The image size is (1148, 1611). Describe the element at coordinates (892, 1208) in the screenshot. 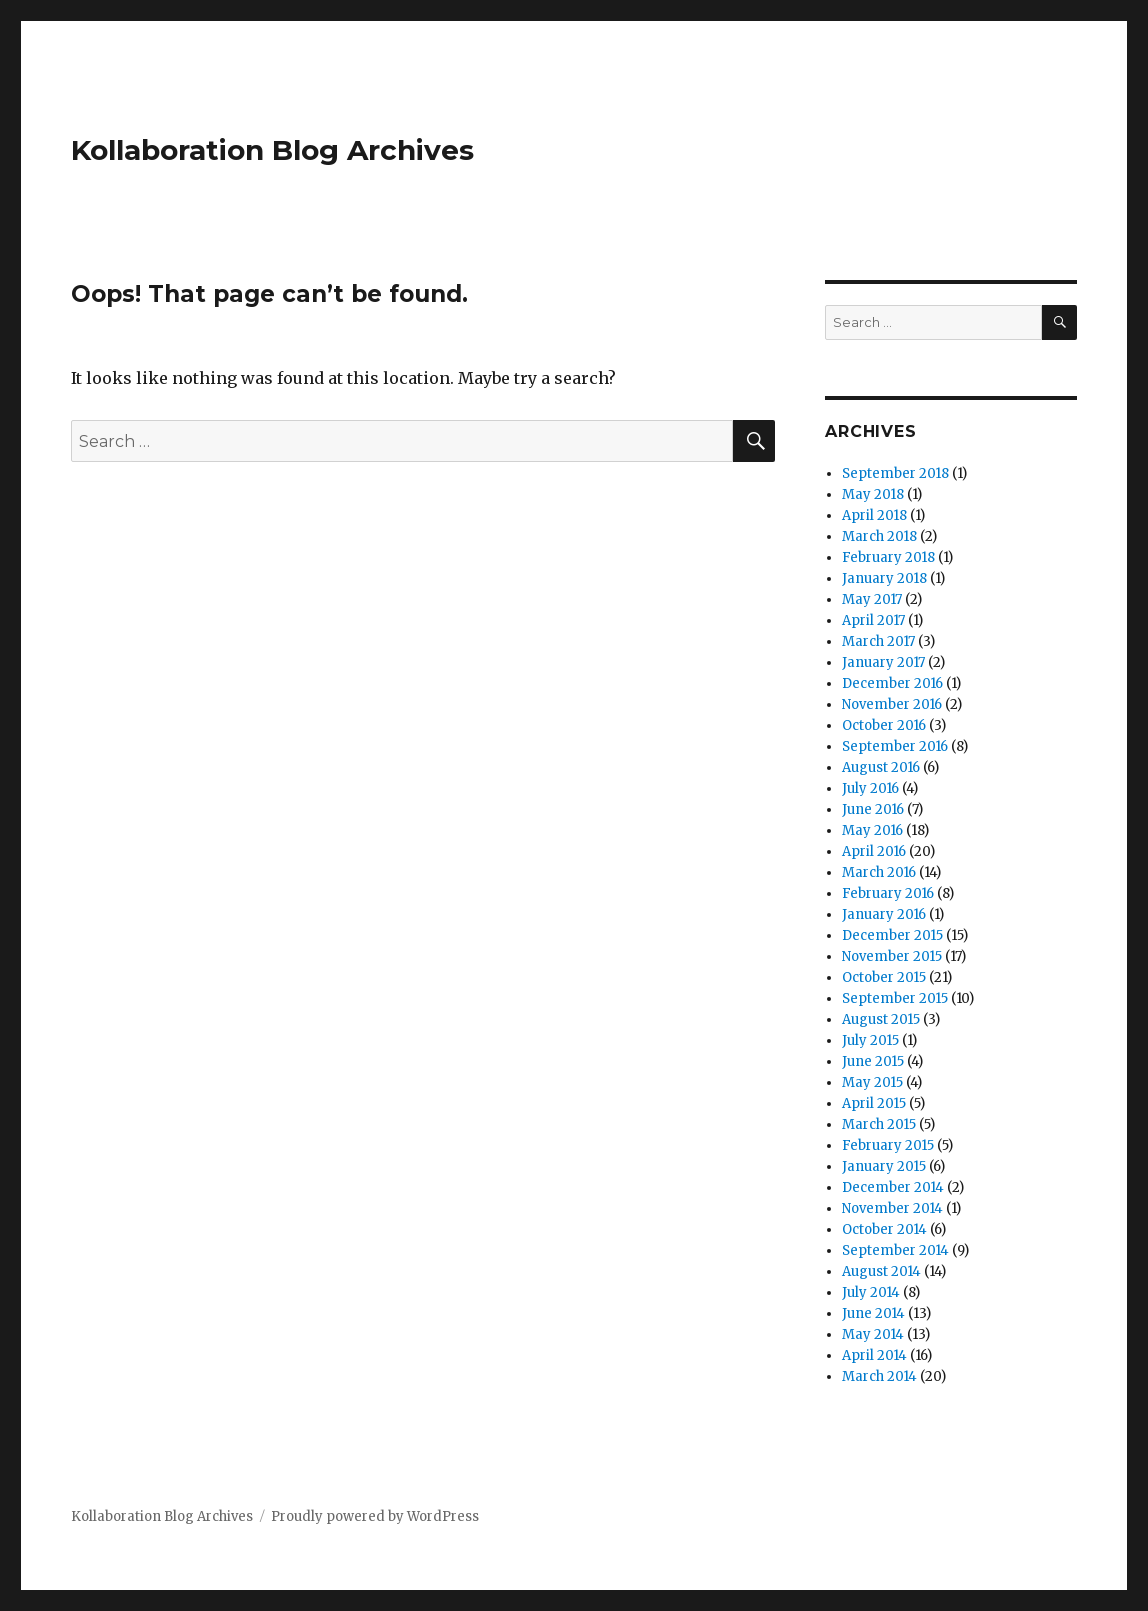

I see `November 2014` at that location.